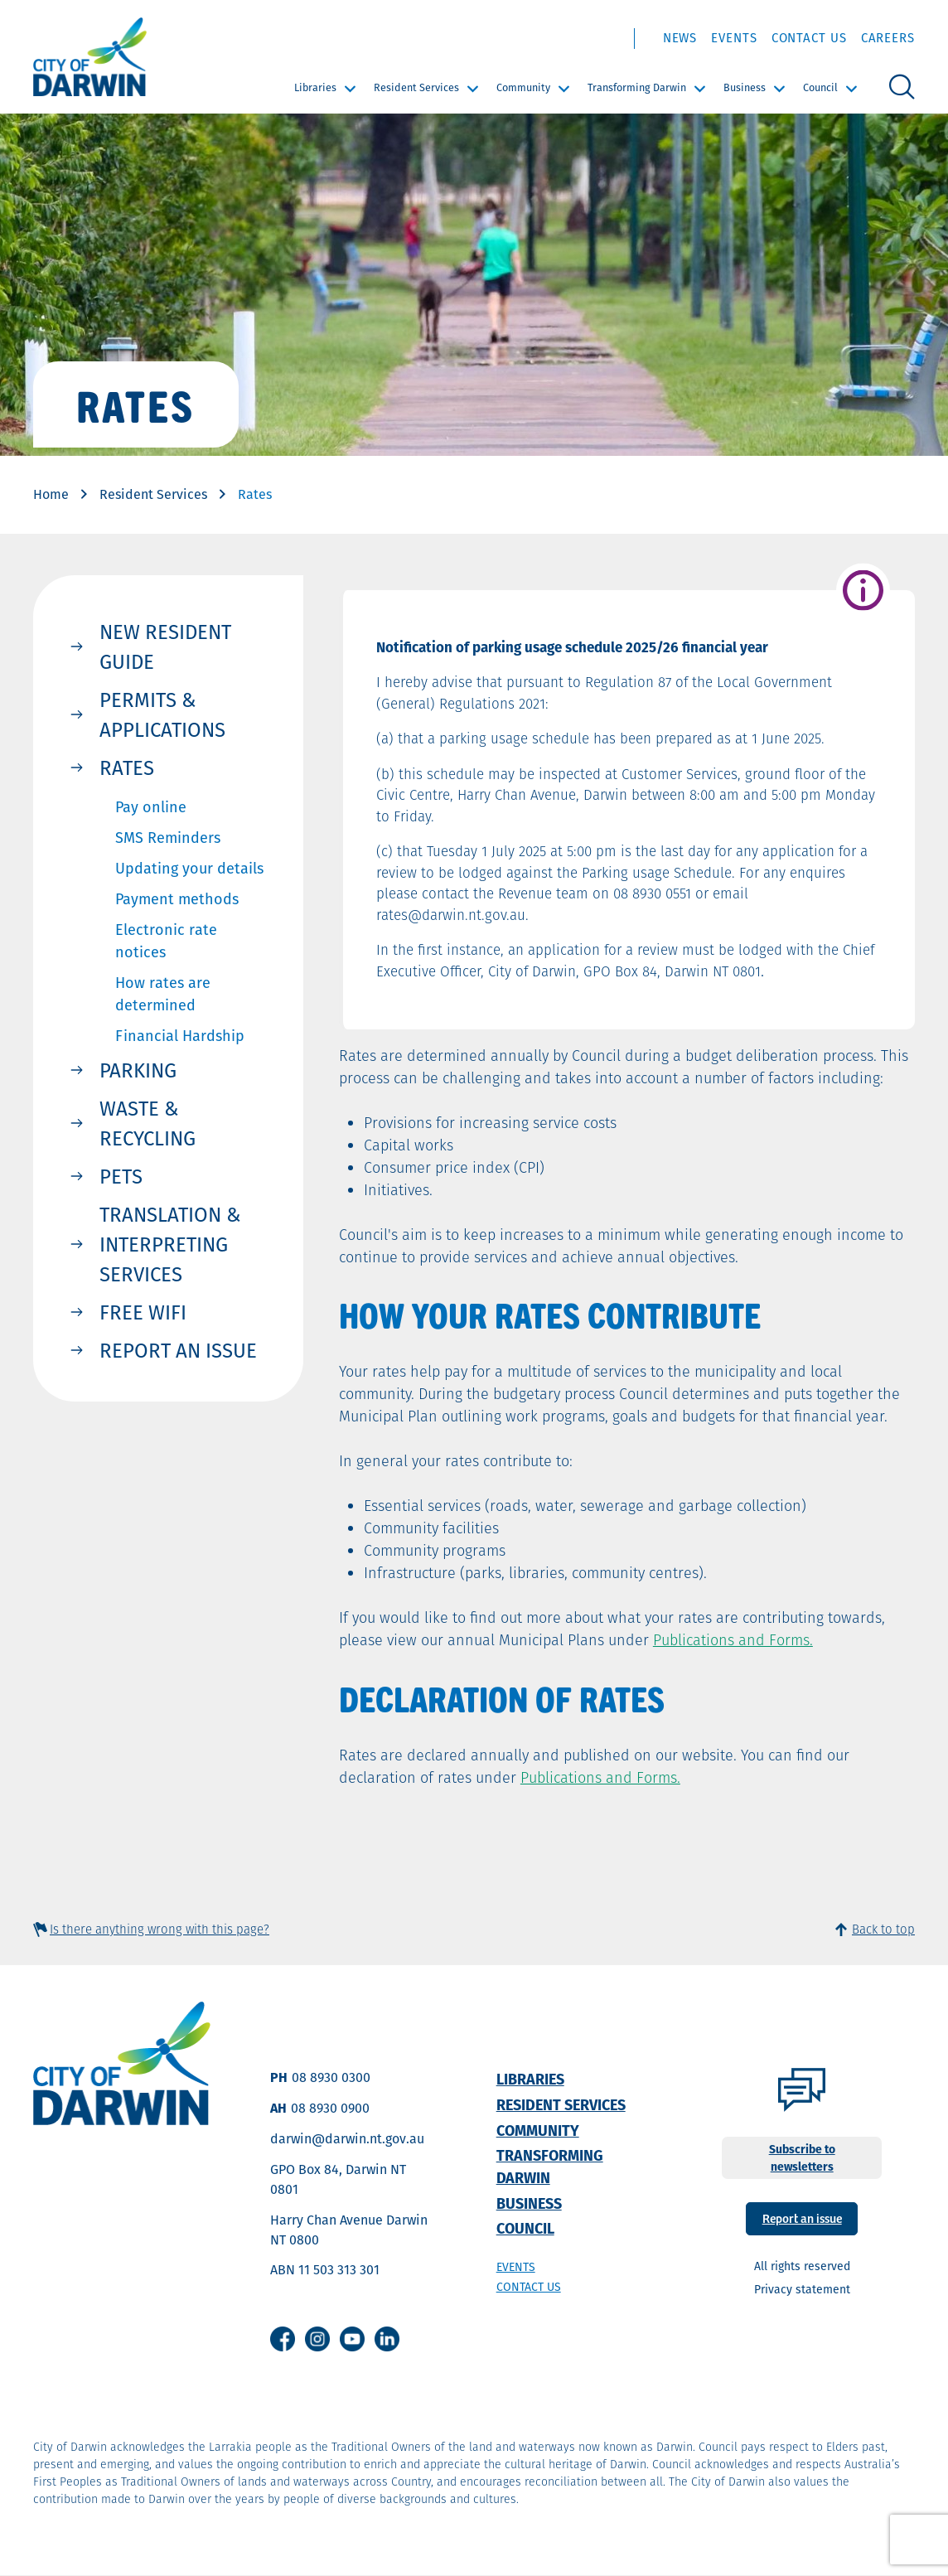  Describe the element at coordinates (177, 899) in the screenshot. I see `Payment methods` at that location.